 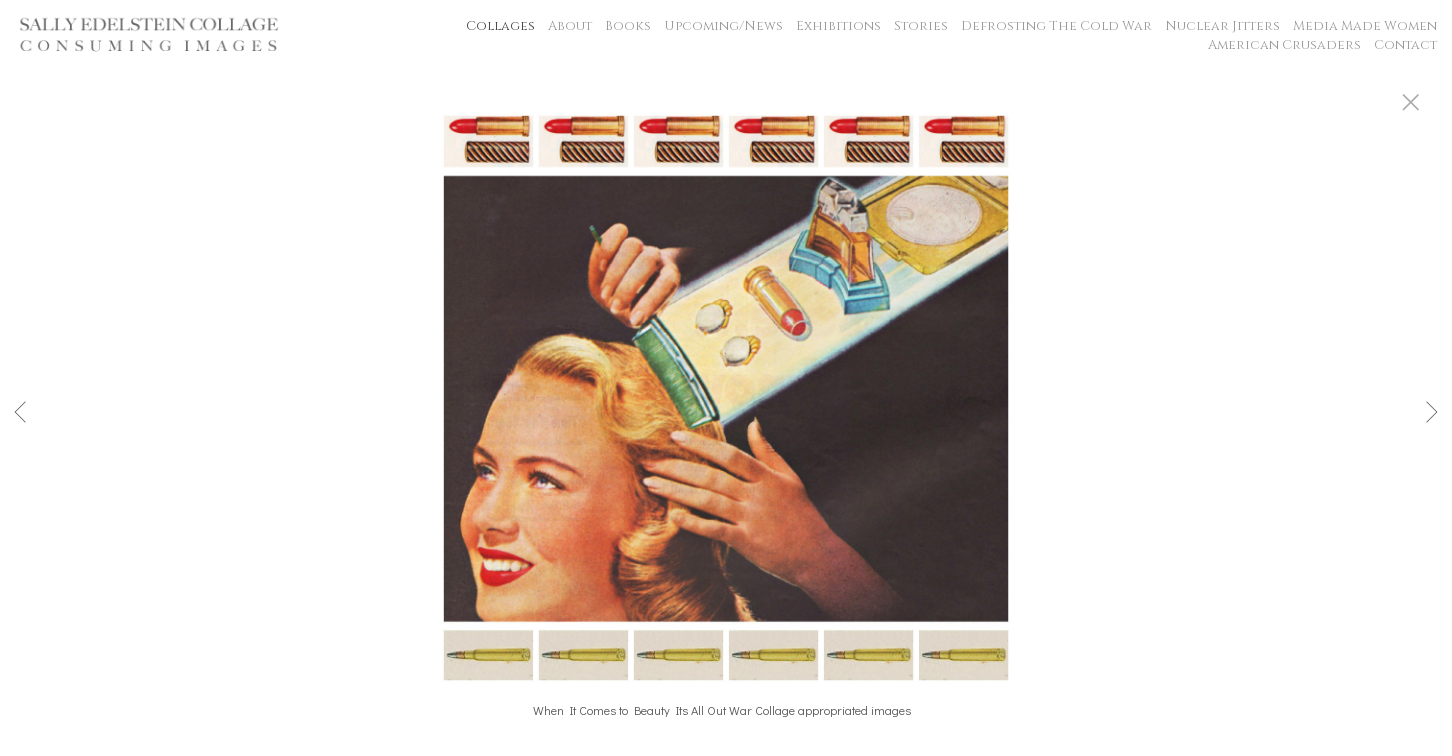 I want to click on Nuclear Jitters, so click(x=1222, y=26).